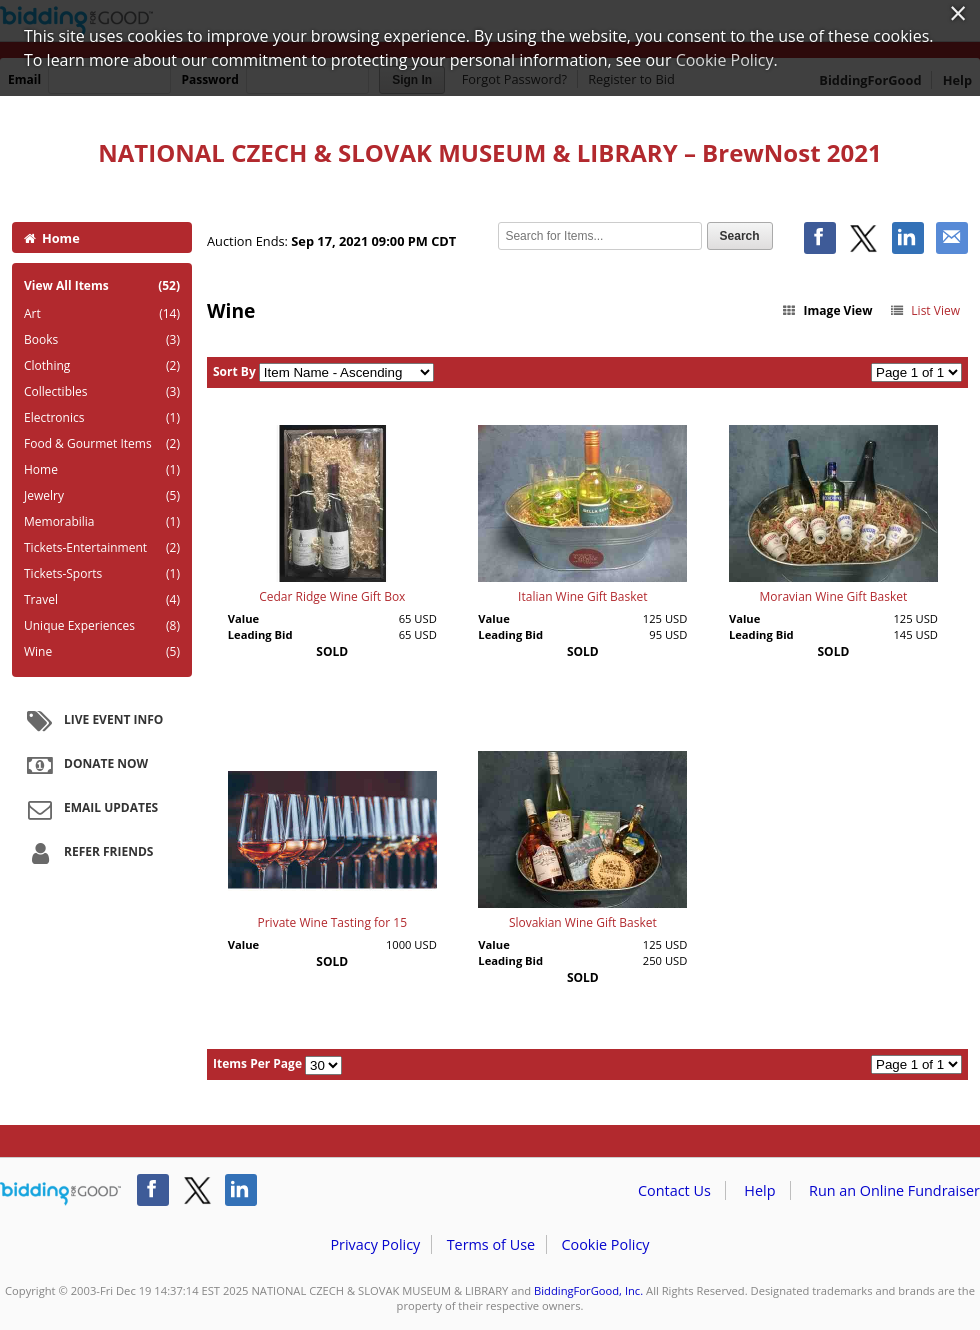  I want to click on Donate Now, so click(85, 765).